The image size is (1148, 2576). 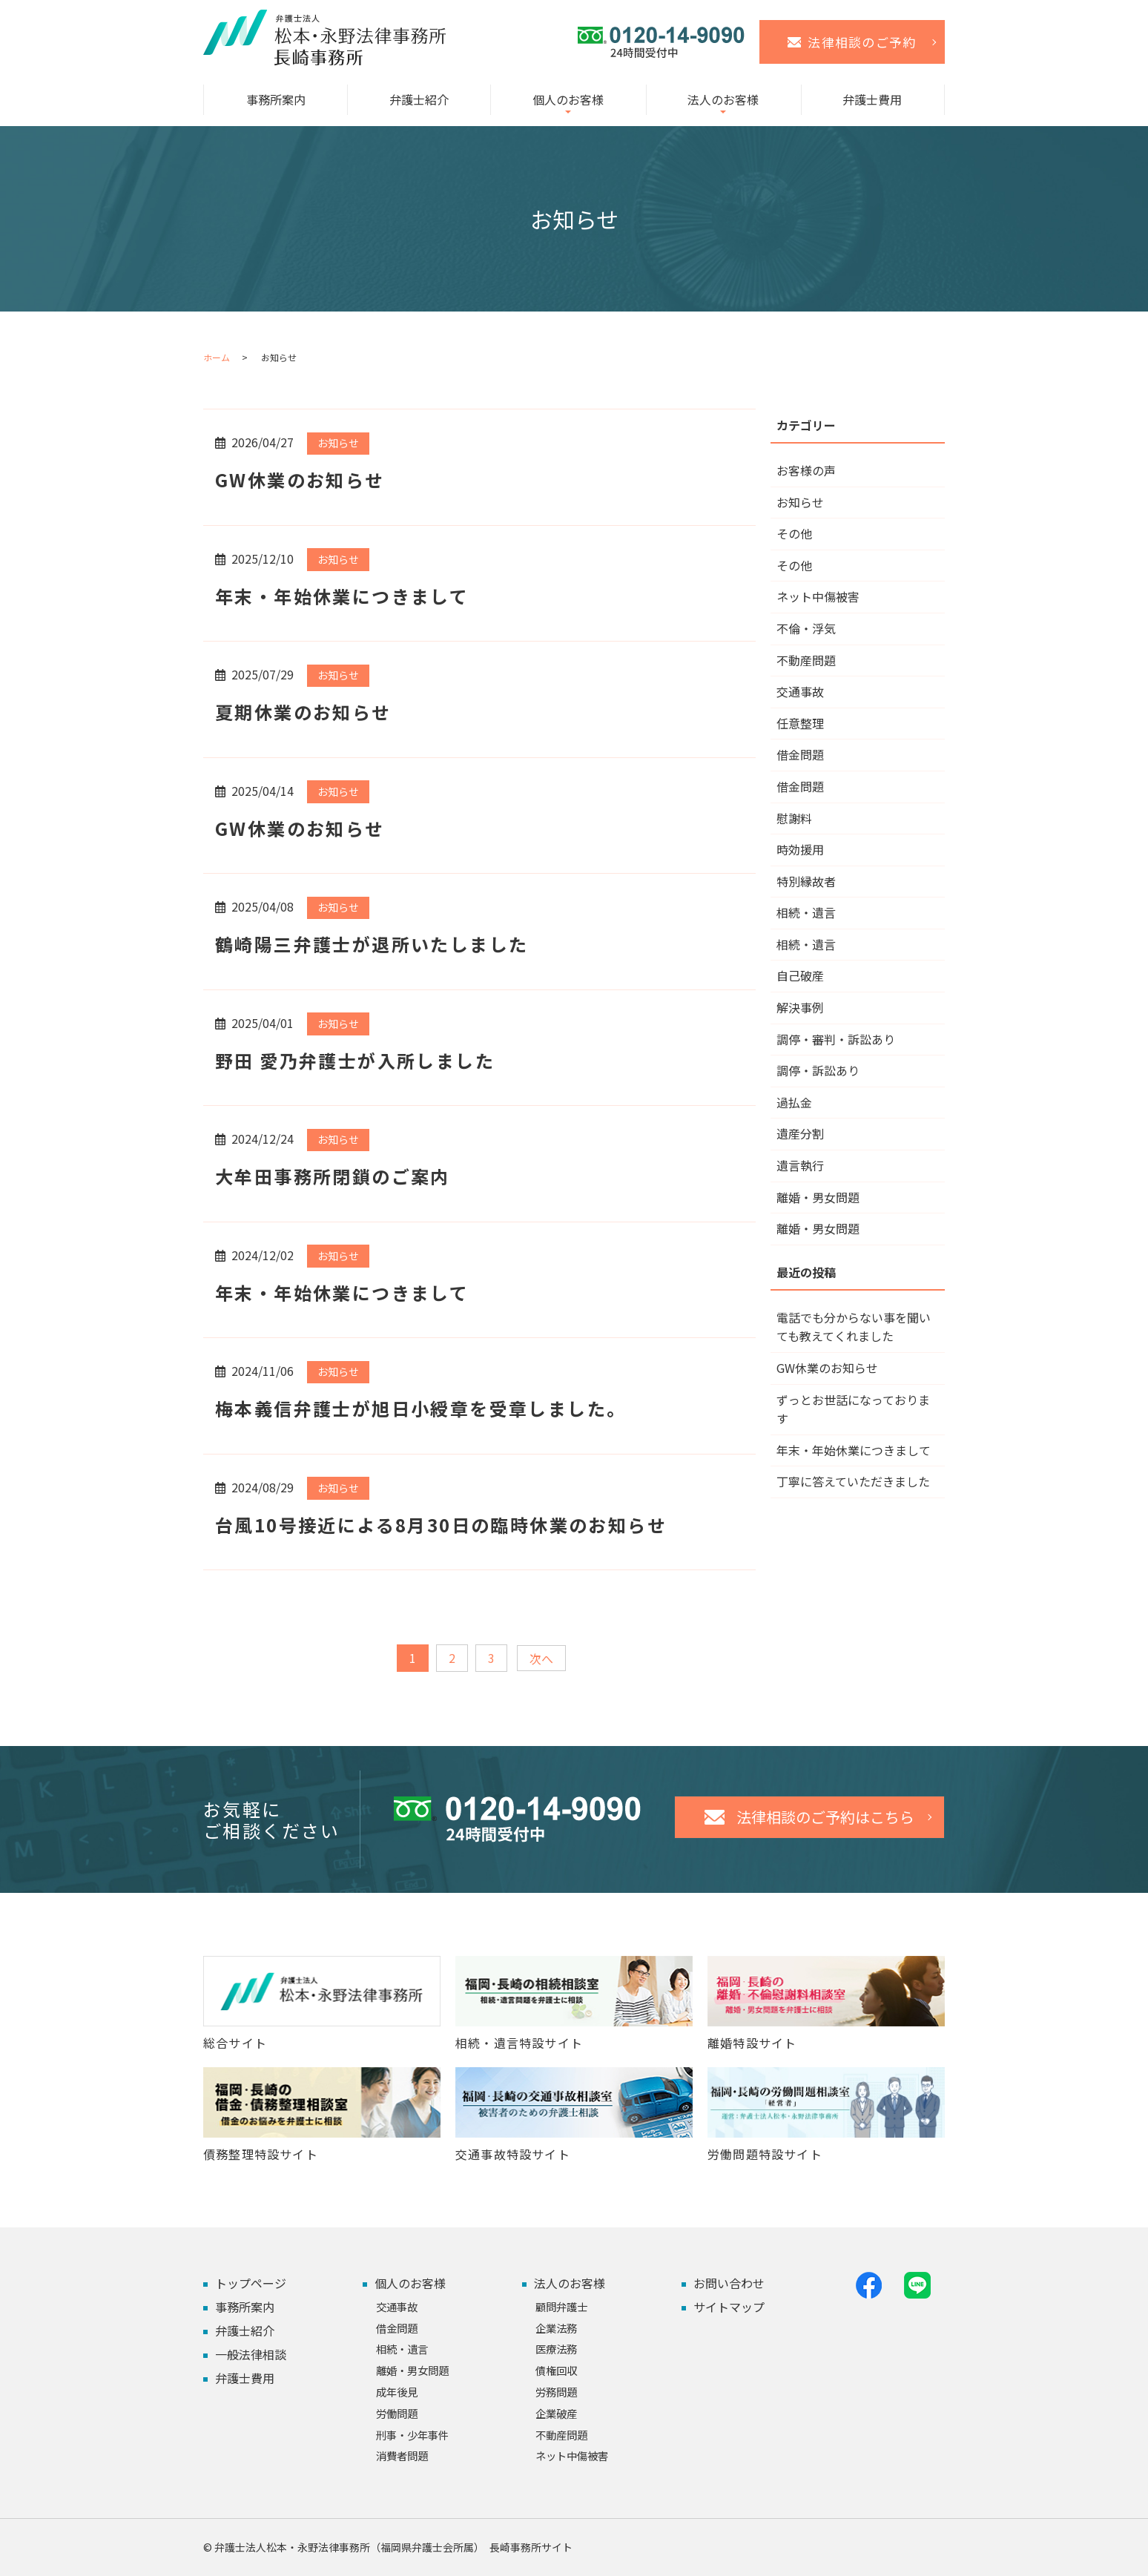 I want to click on 事務所案内, so click(x=276, y=99).